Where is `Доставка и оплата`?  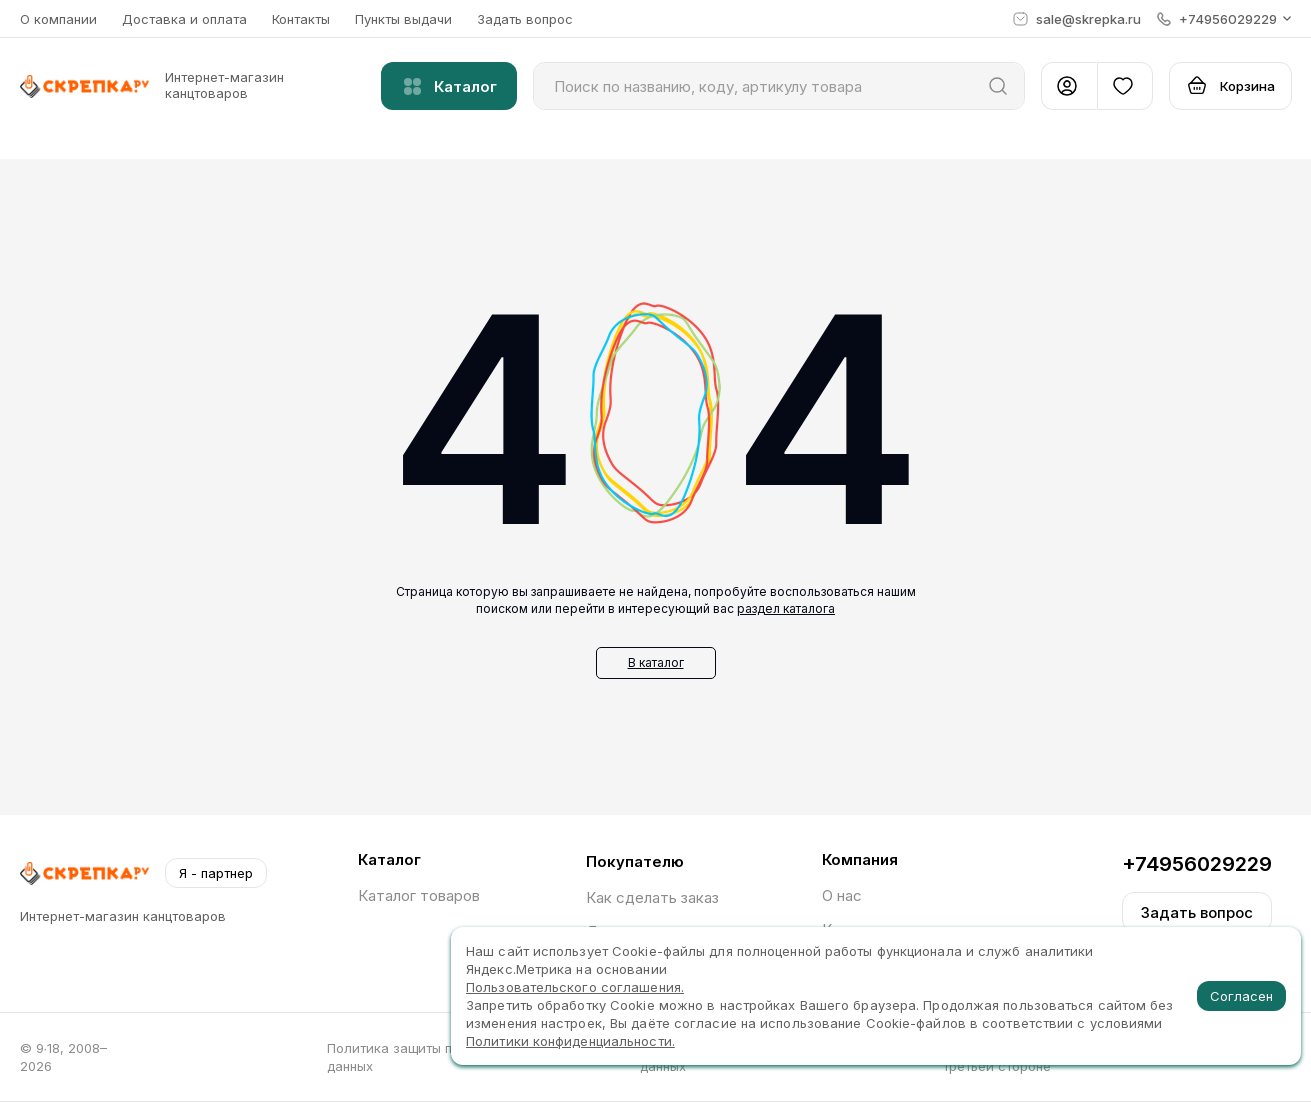
Доставка и оплата is located at coordinates (184, 19).